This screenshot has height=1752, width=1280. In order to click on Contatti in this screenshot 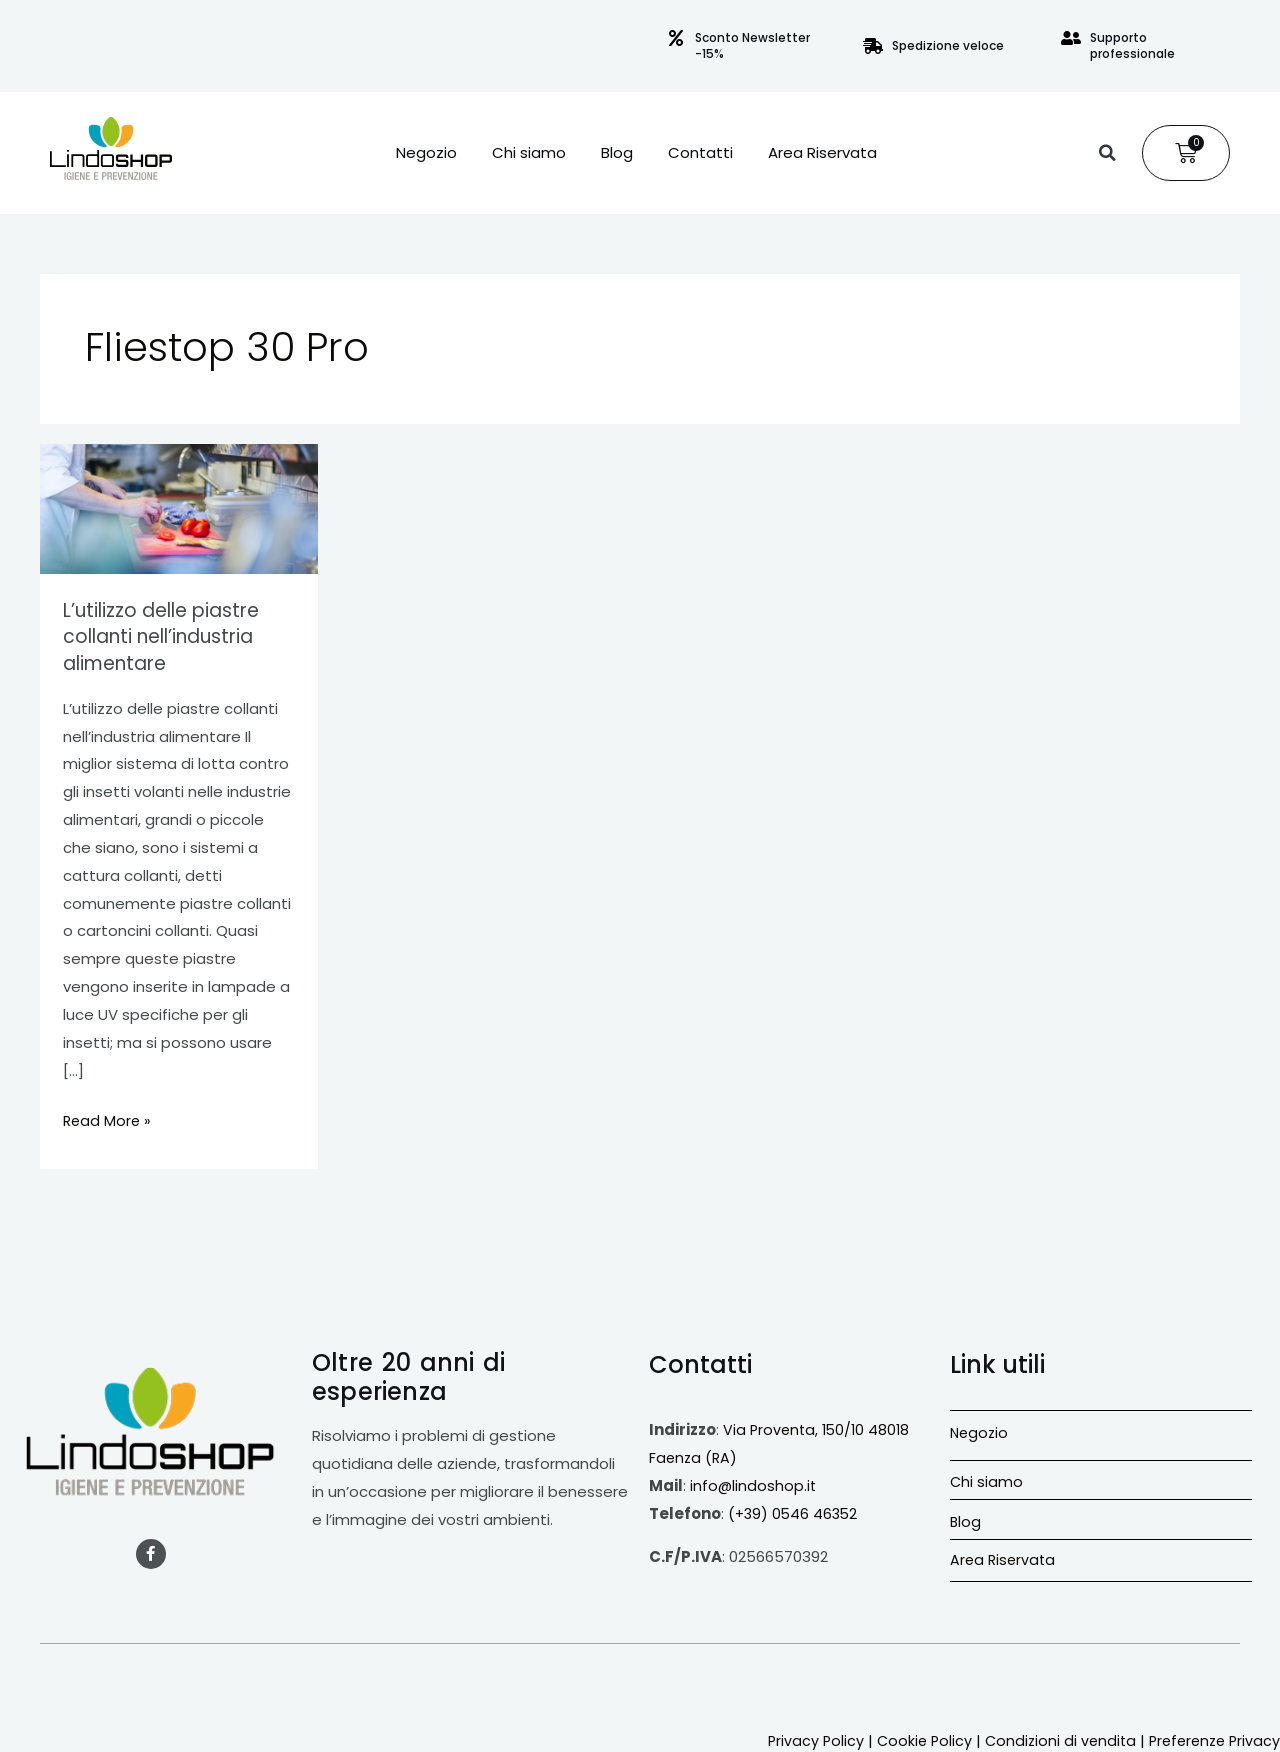, I will do `click(700, 153)`.